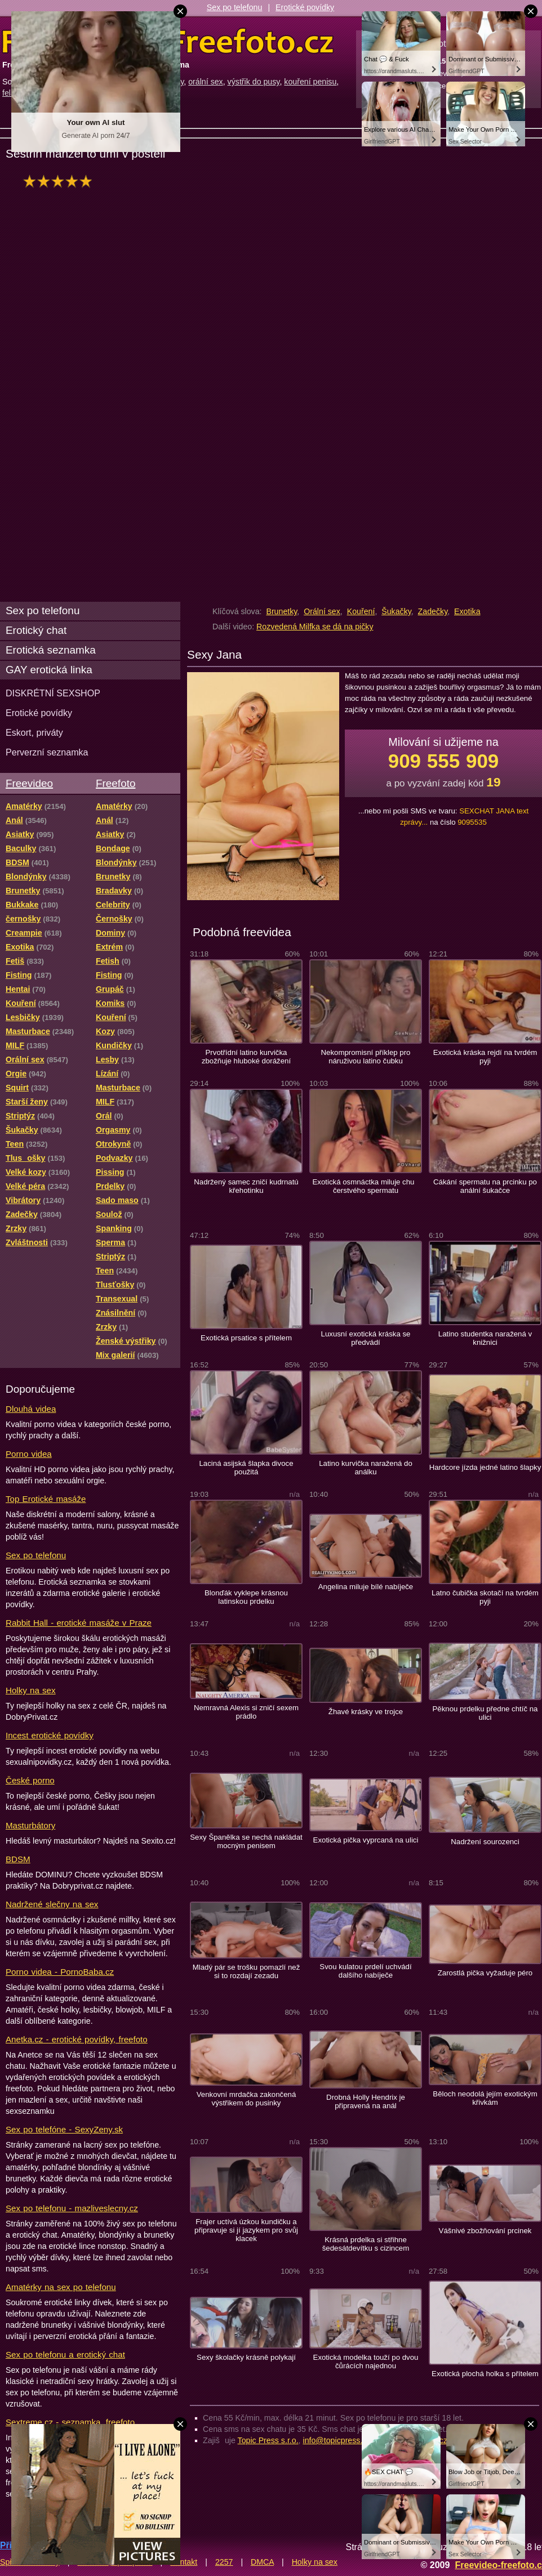 The height and width of the screenshot is (2576, 542). I want to click on Perverzní seznamka, so click(47, 752).